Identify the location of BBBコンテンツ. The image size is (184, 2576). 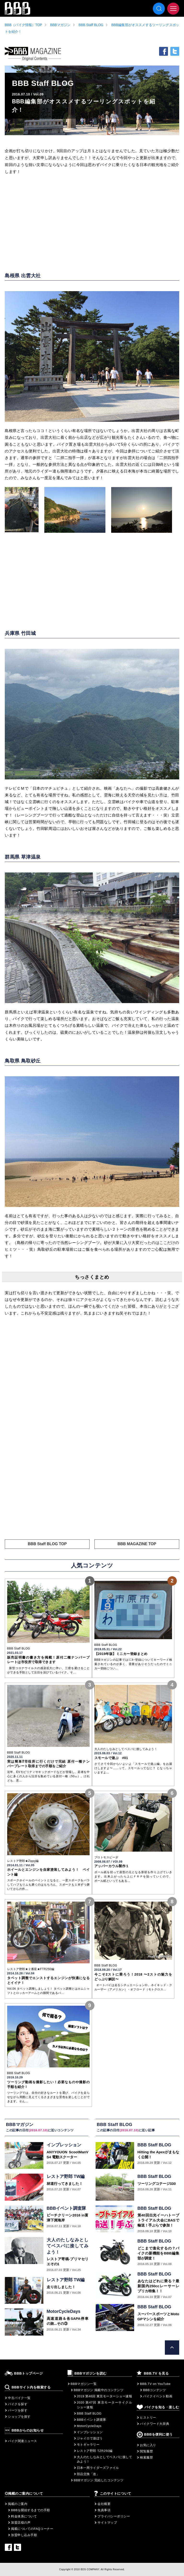
(154, 2390).